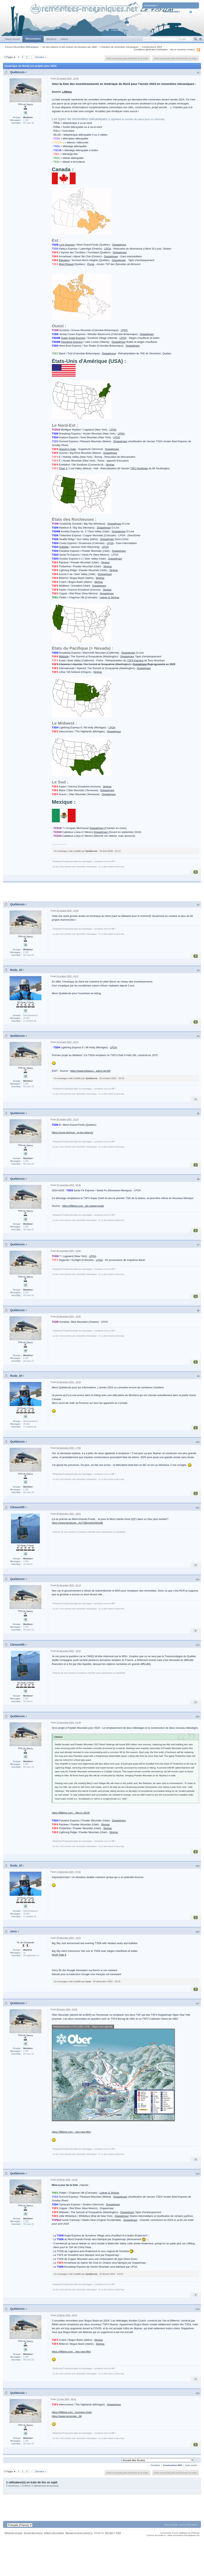  What do you see at coordinates (182, 49) in the screenshot?
I see `Voir le nouveau contenu` at bounding box center [182, 49].